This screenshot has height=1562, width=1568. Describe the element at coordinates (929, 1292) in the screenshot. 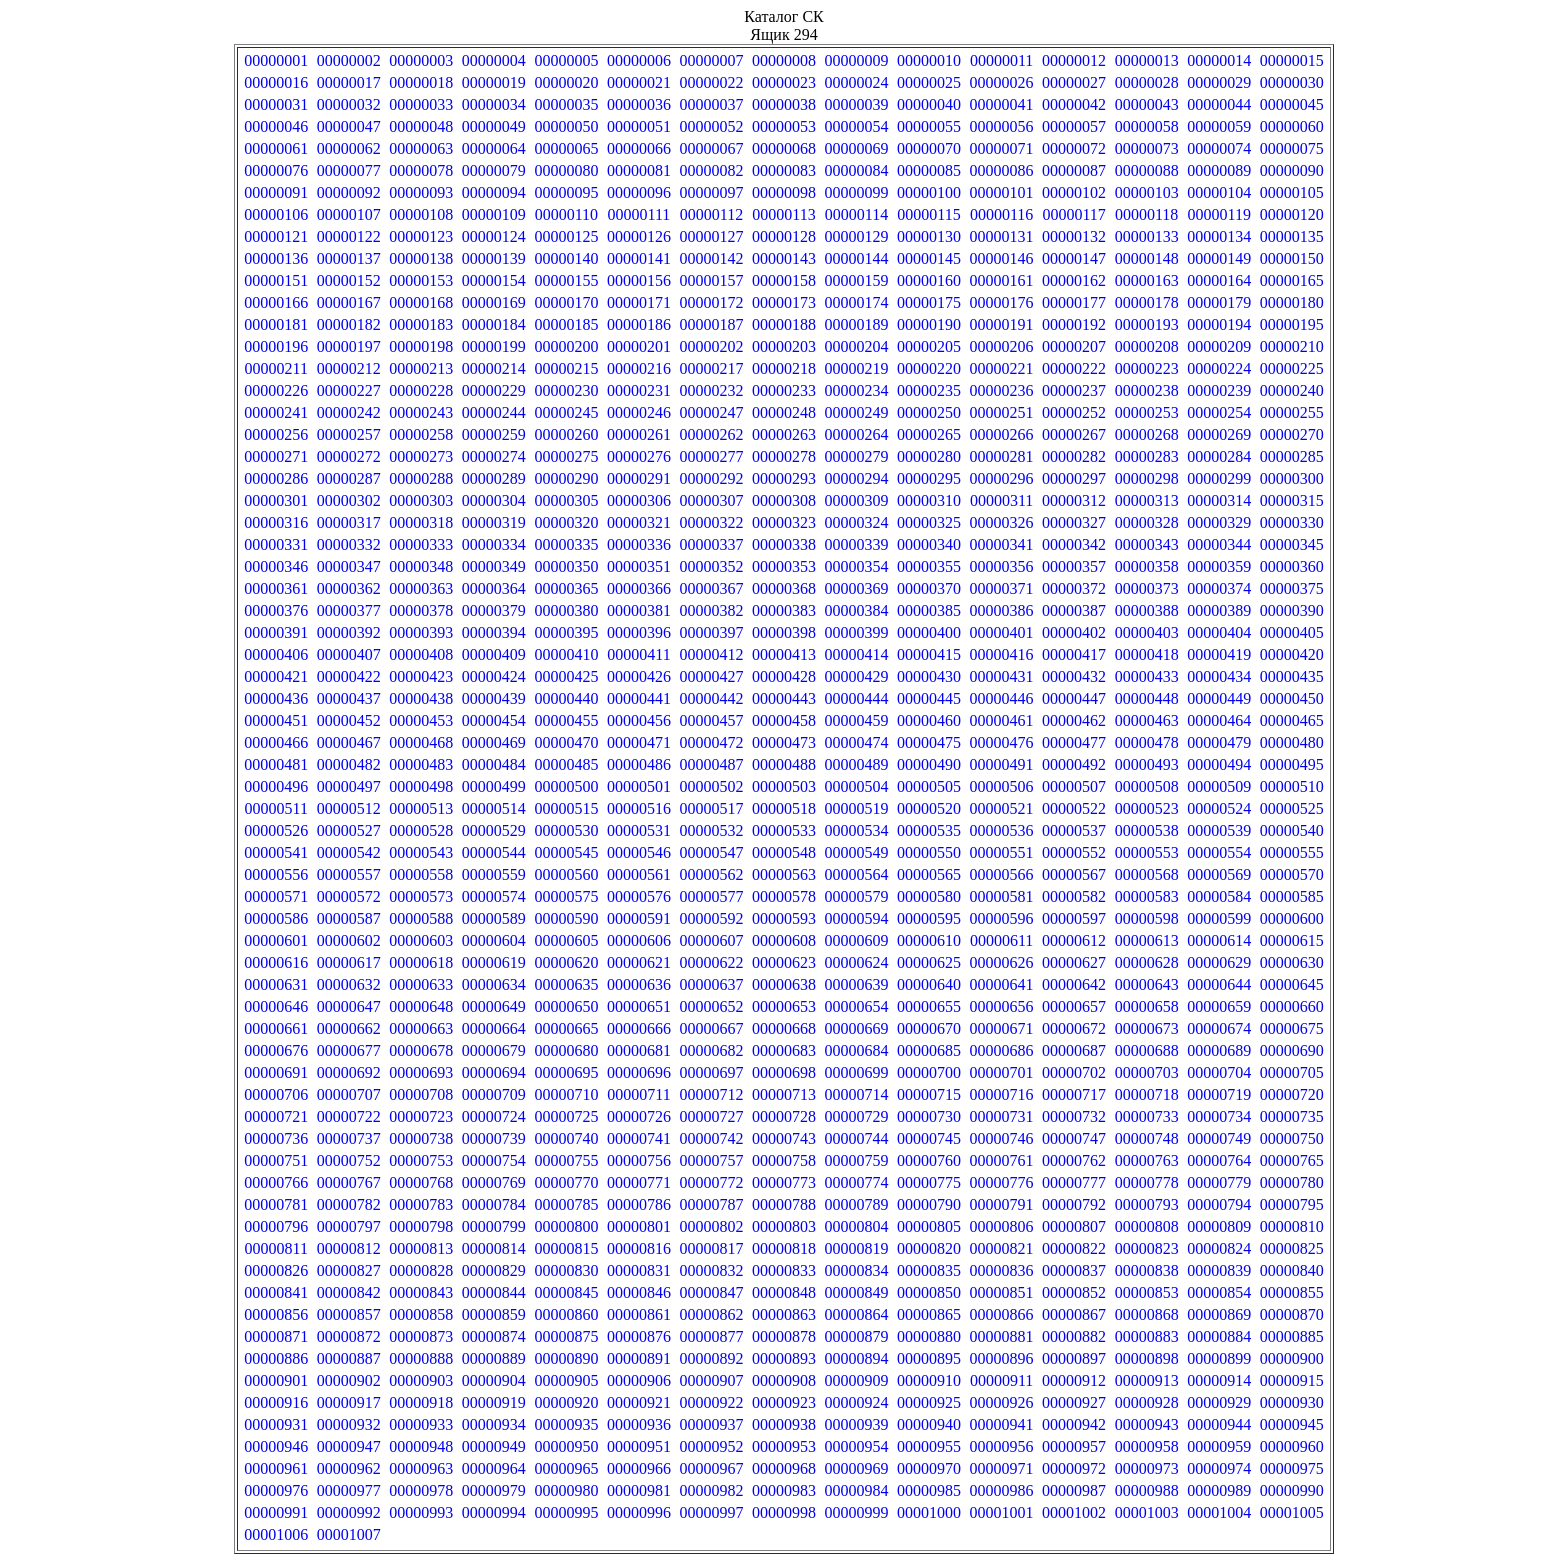

I see `00000850` at that location.